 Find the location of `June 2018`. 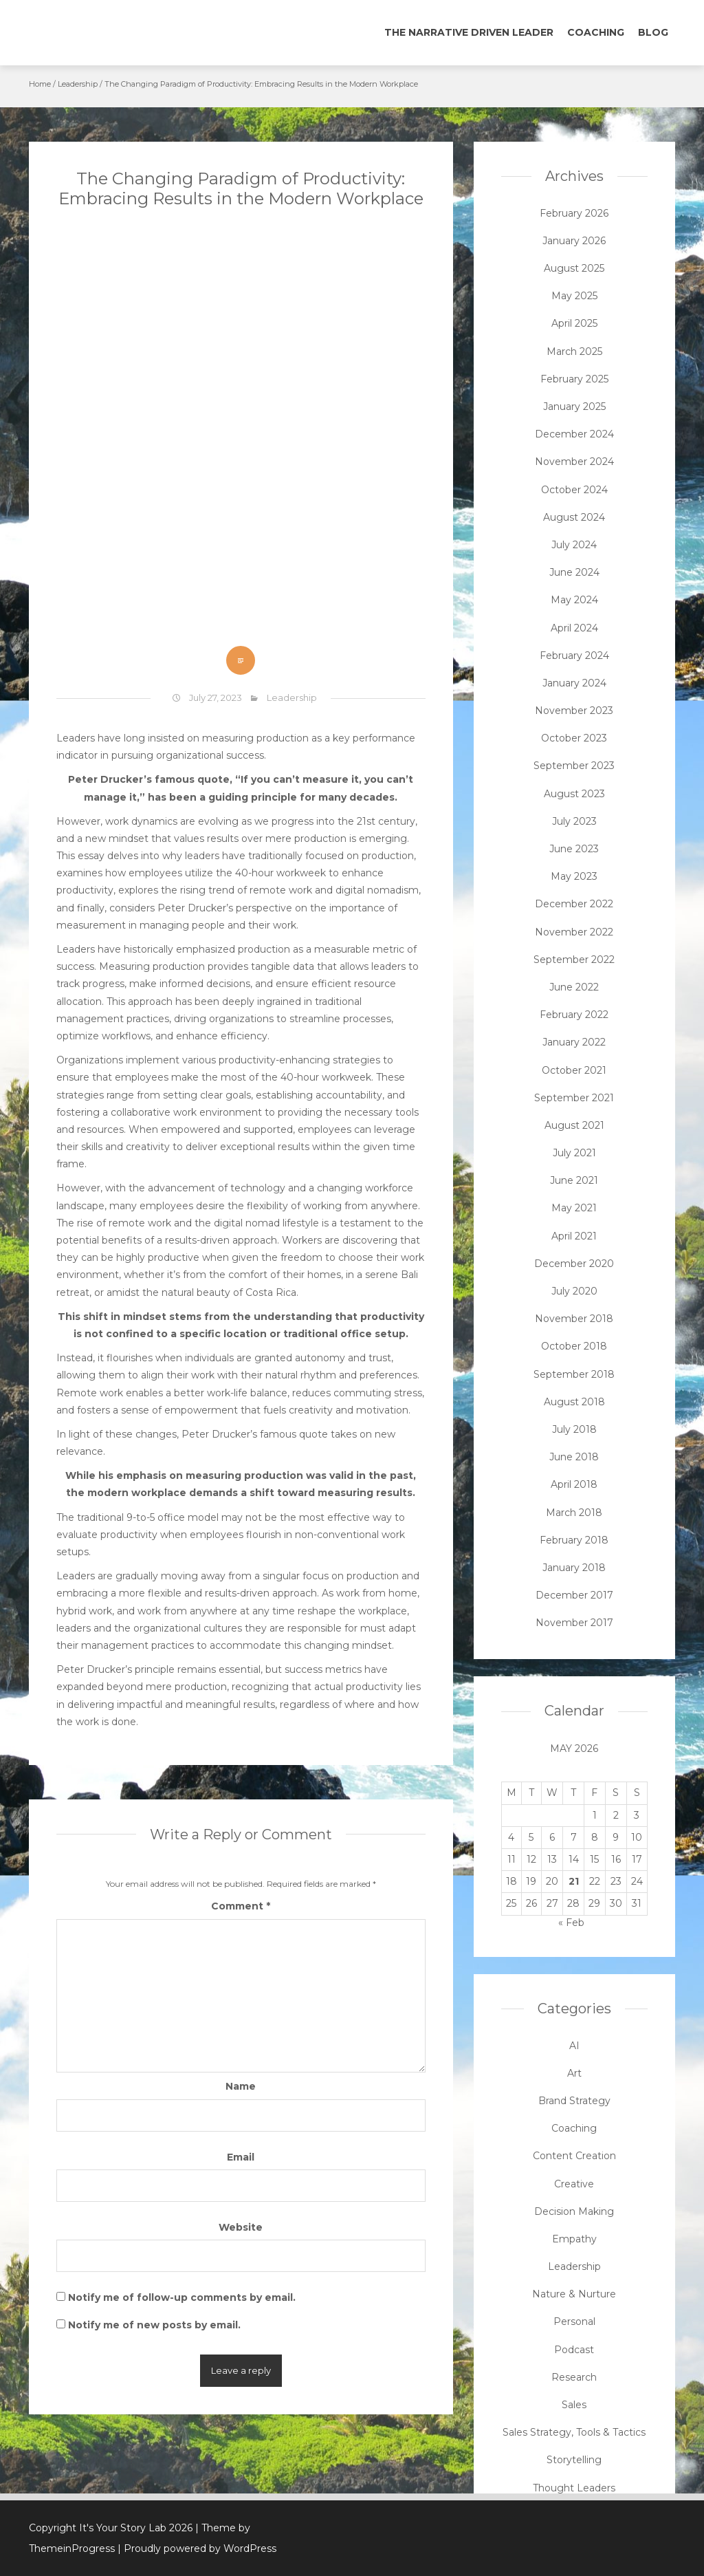

June 2018 is located at coordinates (574, 1457).